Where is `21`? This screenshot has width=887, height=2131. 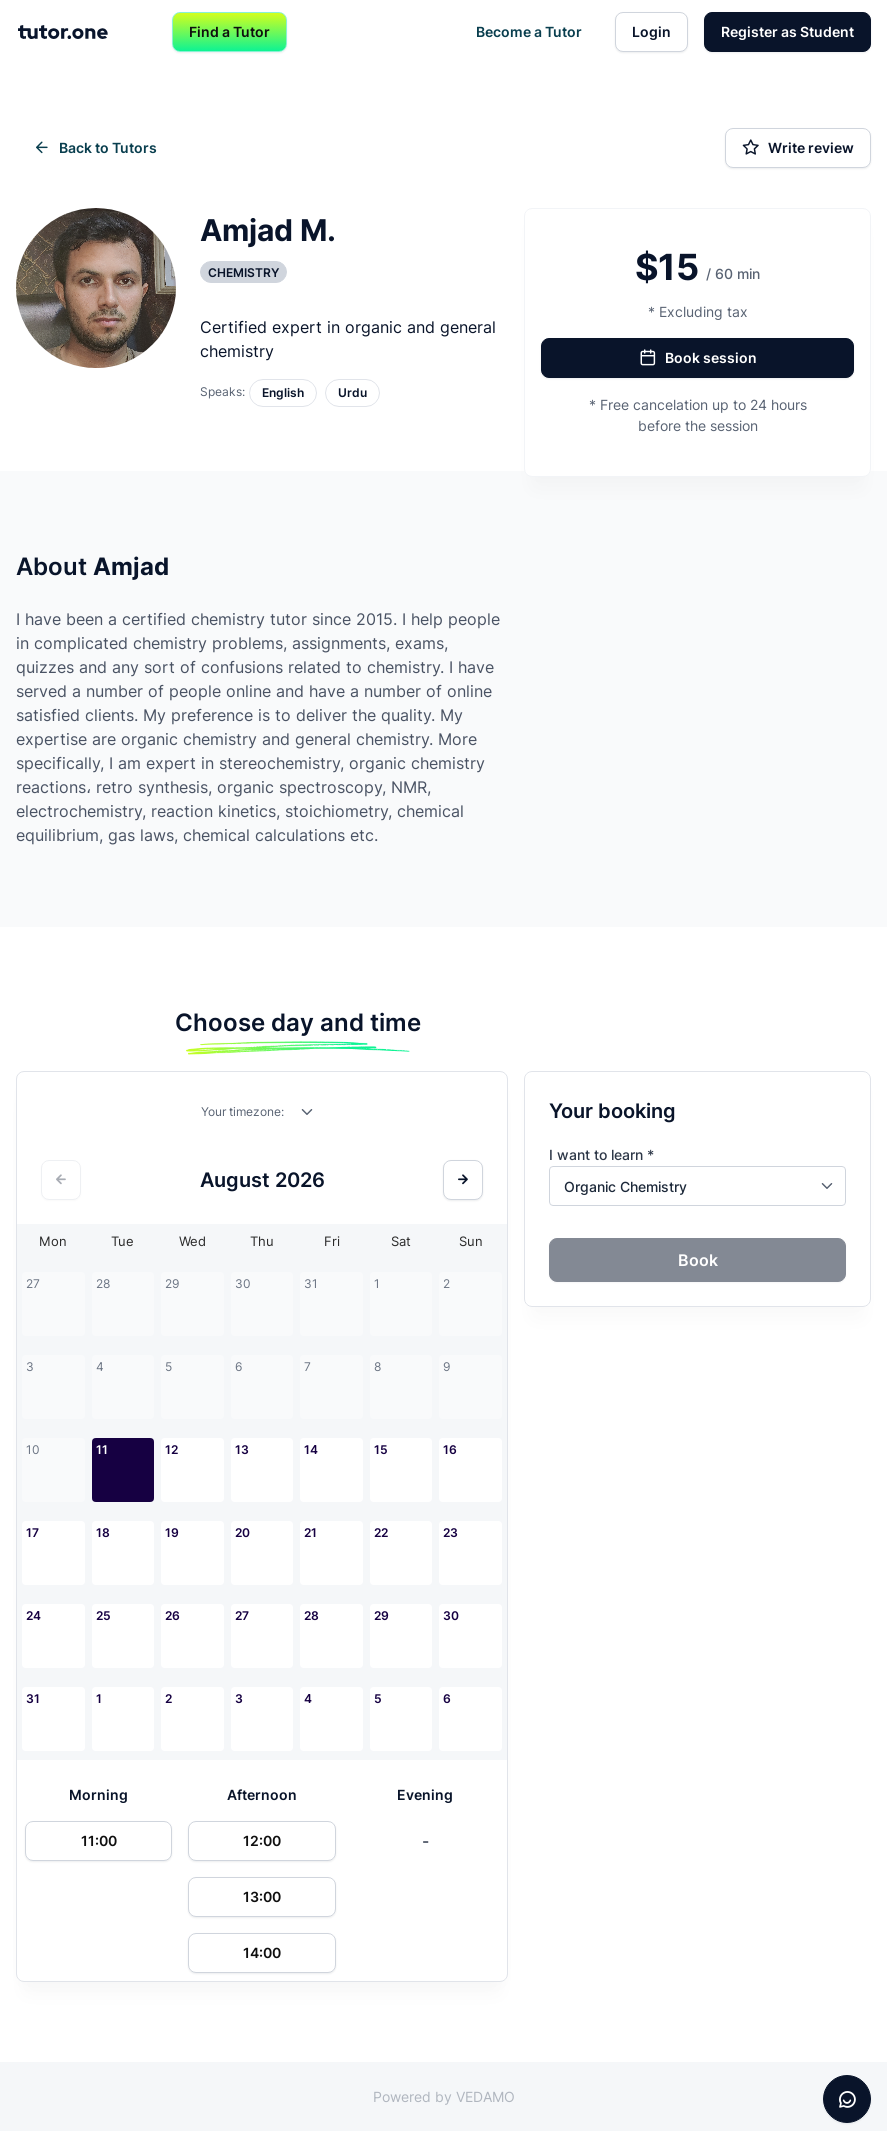 21 is located at coordinates (310, 1532).